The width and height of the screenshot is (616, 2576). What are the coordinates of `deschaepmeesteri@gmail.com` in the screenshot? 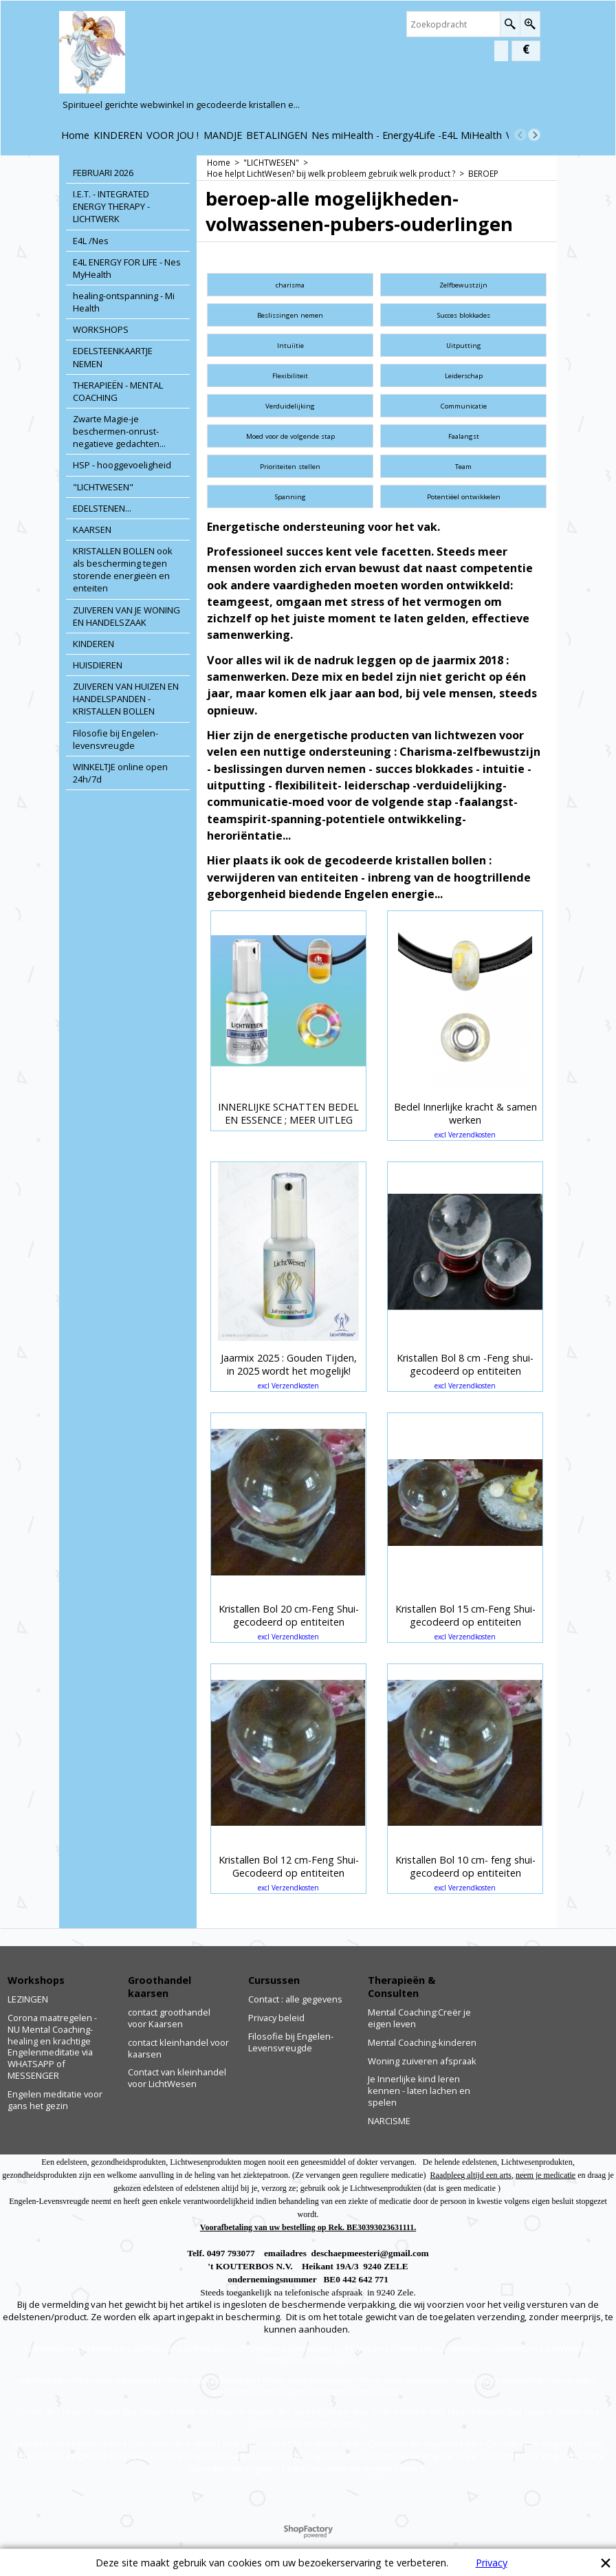 It's located at (370, 2253).